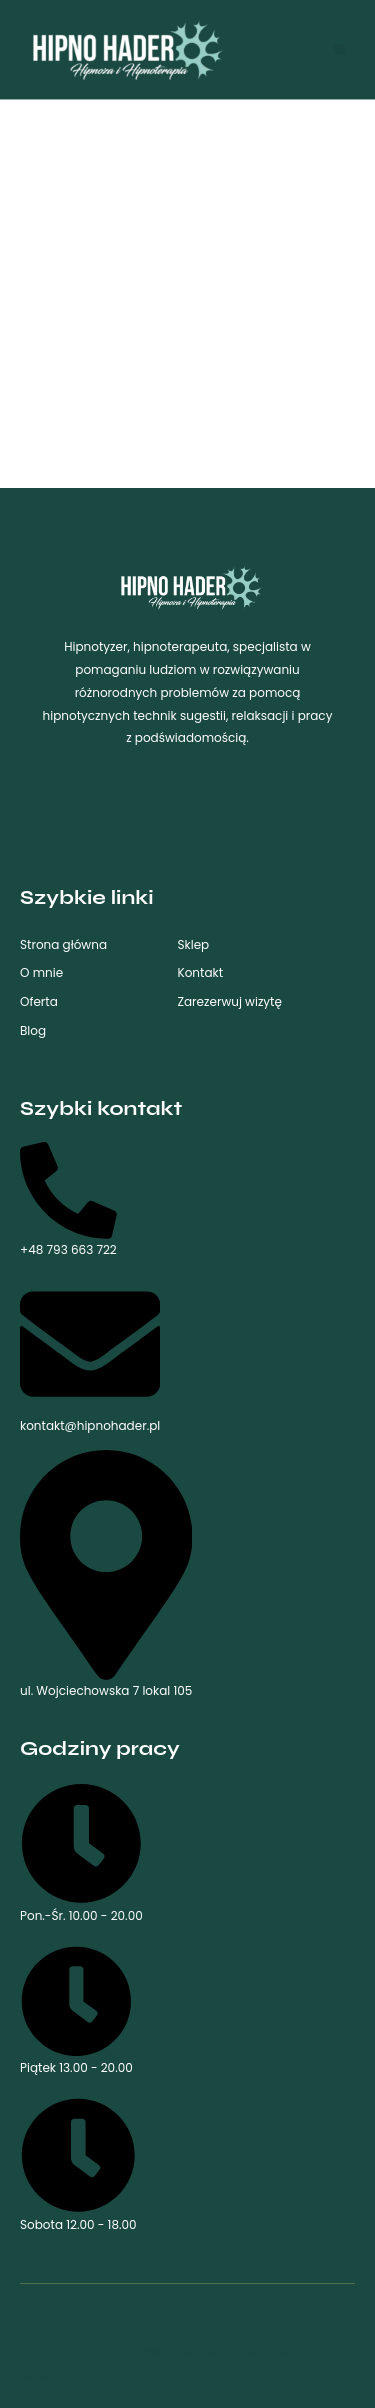 This screenshot has width=375, height=2408. Describe the element at coordinates (230, 1001) in the screenshot. I see `Zarezerwuj wizytę` at that location.